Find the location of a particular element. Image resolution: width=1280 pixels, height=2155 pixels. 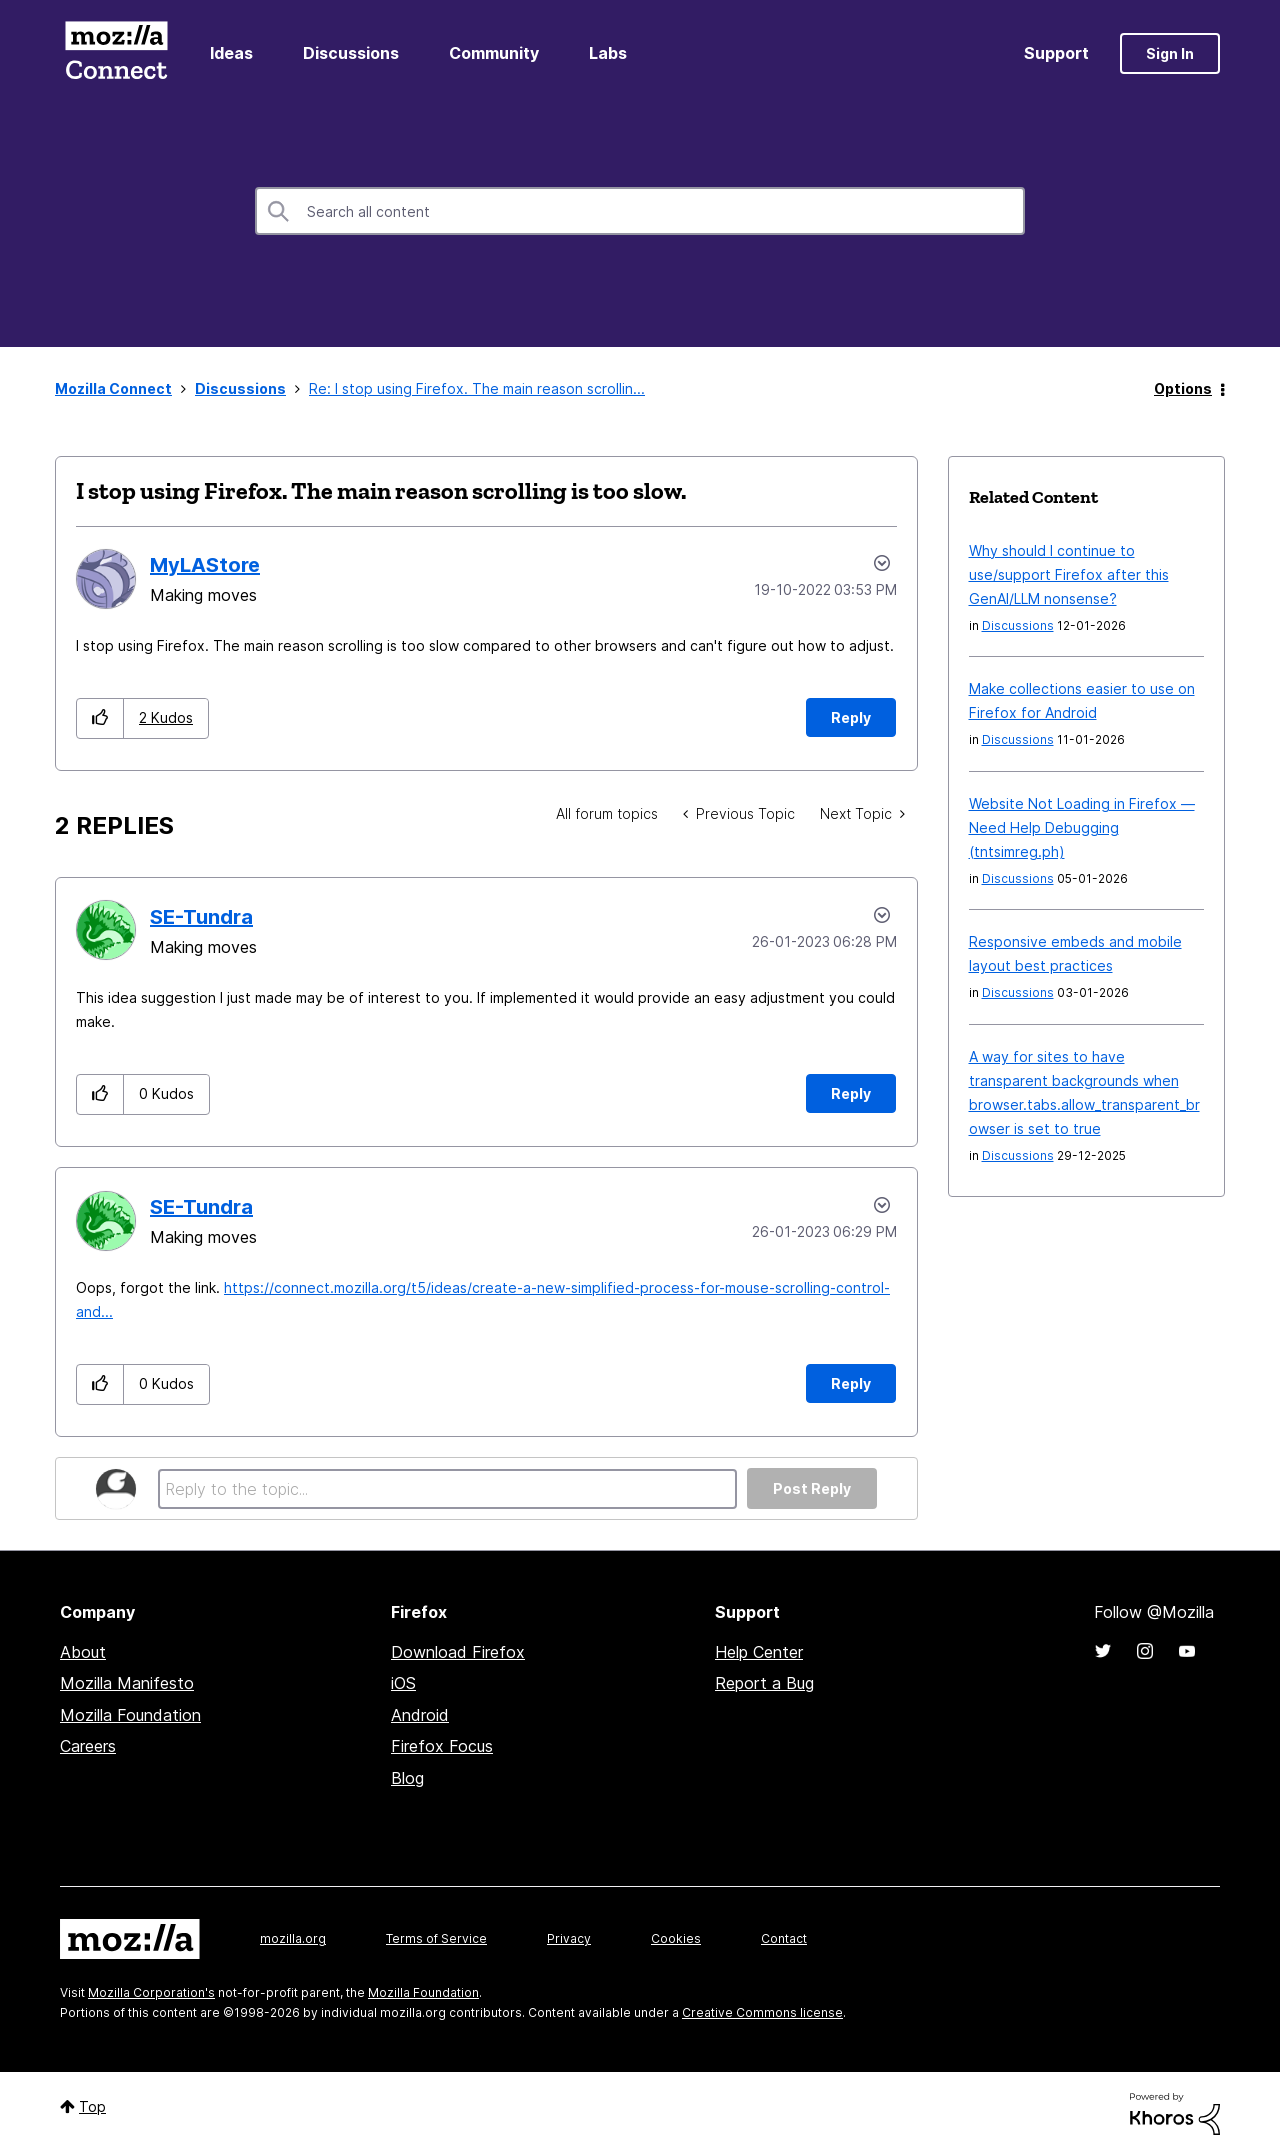

mozilla.org is located at coordinates (293, 1938).